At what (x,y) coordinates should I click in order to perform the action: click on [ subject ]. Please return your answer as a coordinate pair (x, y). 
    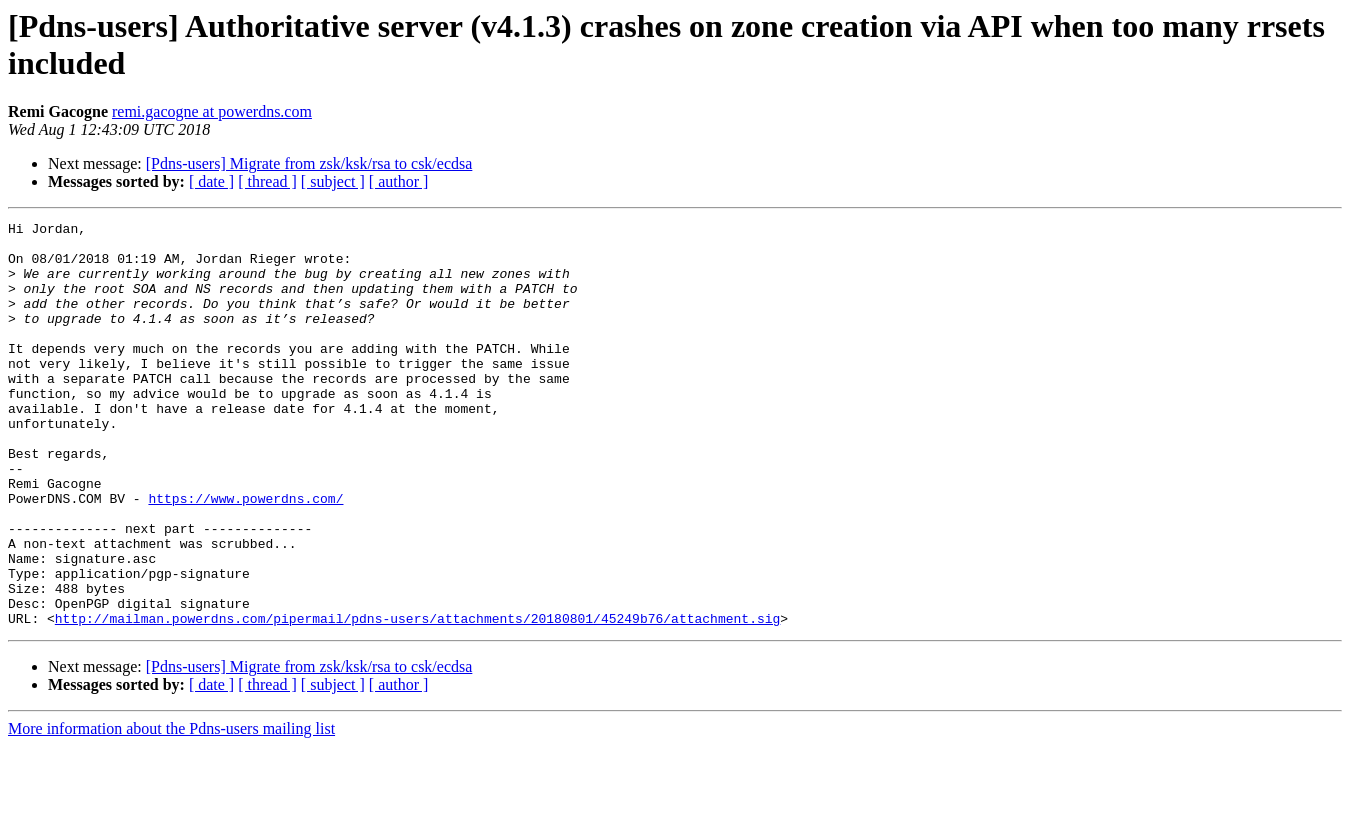
    Looking at the image, I should click on (333, 181).